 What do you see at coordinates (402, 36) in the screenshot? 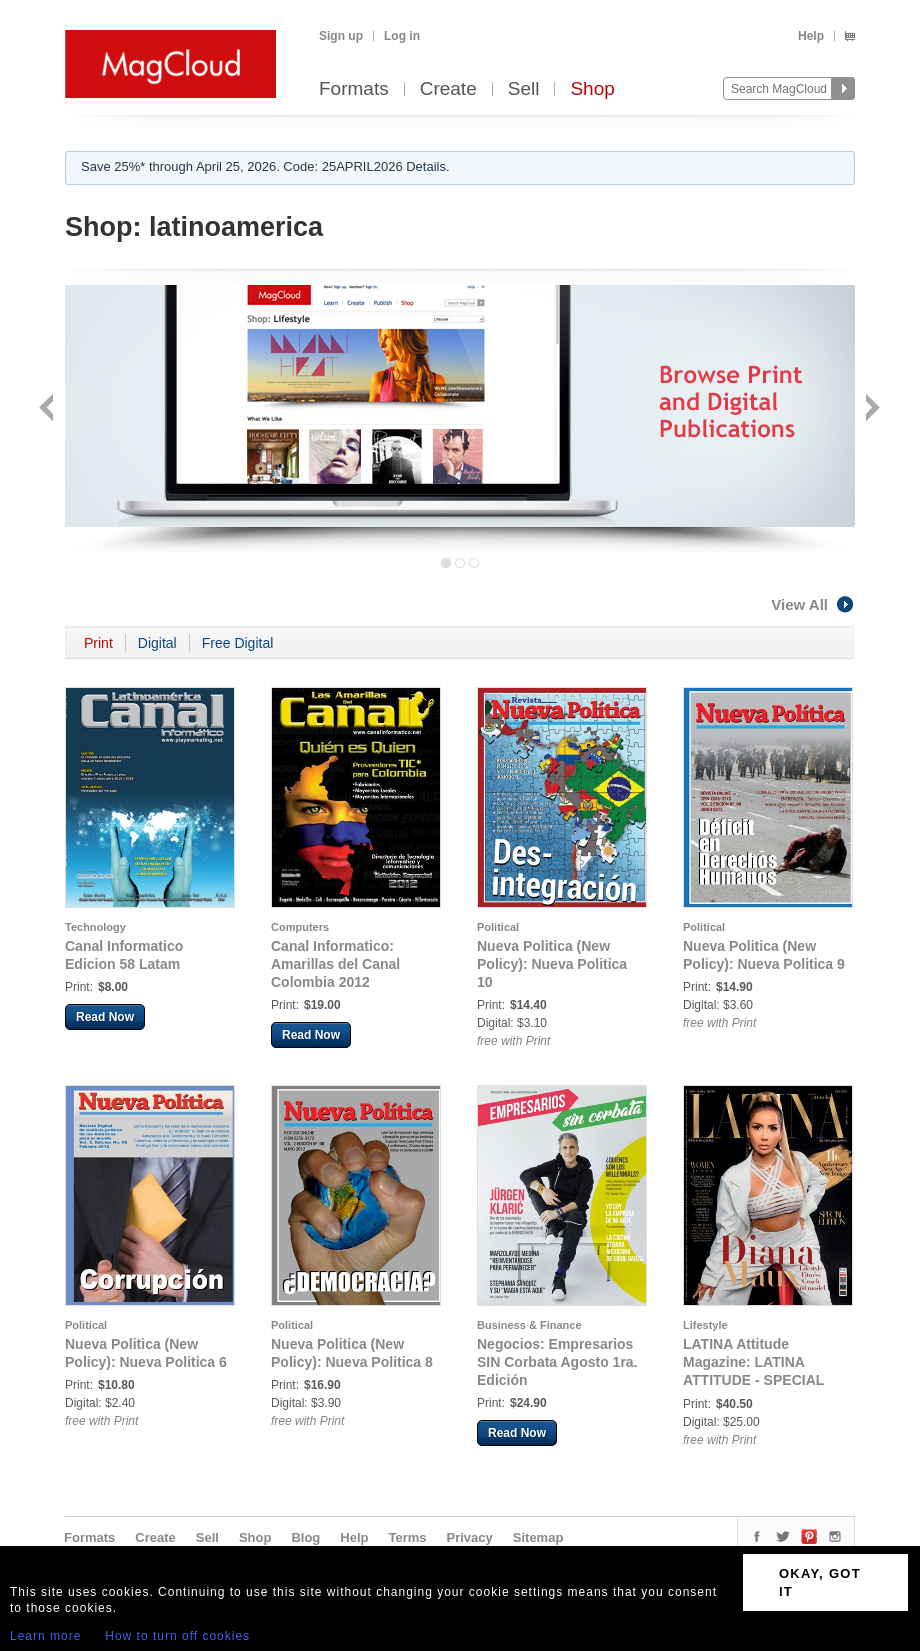
I see `Log in` at bounding box center [402, 36].